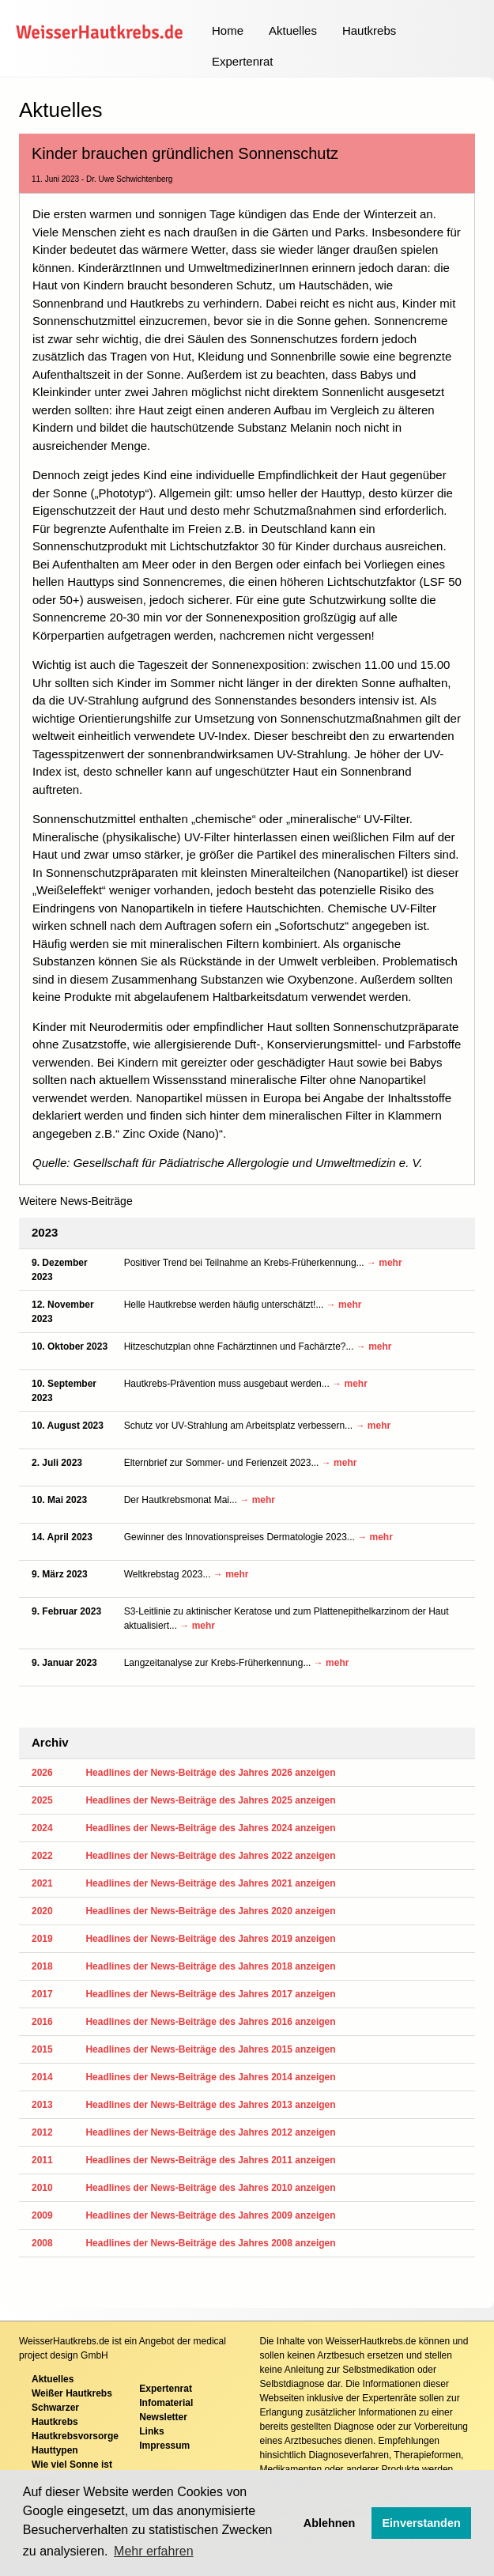 The image size is (494, 2576). Describe the element at coordinates (163, 2417) in the screenshot. I see `Newsletter` at that location.